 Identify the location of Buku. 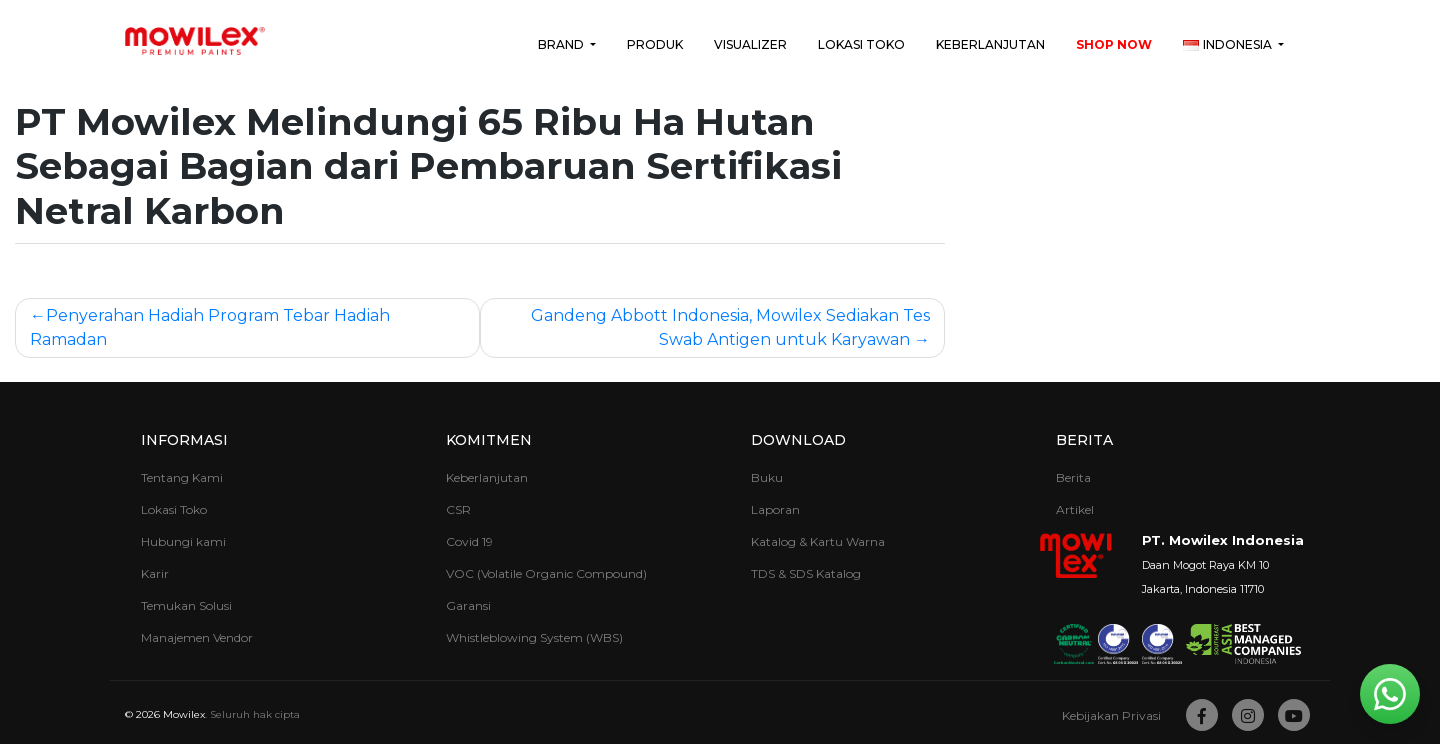
(767, 477).